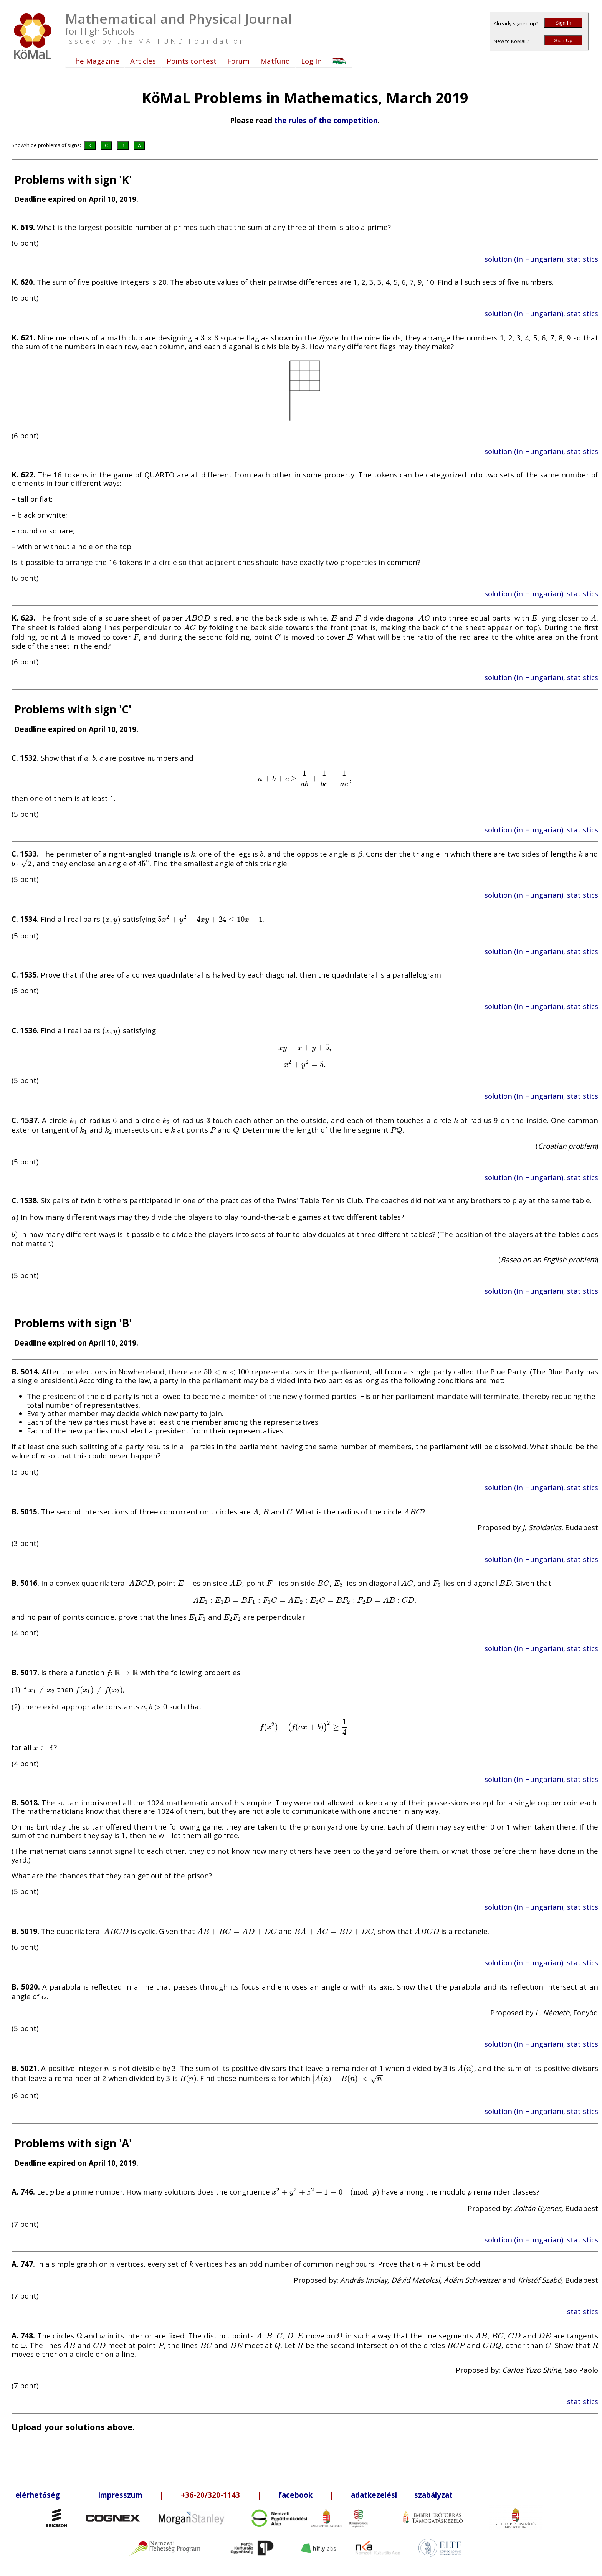  What do you see at coordinates (295, 2495) in the screenshot?
I see `facebook` at bounding box center [295, 2495].